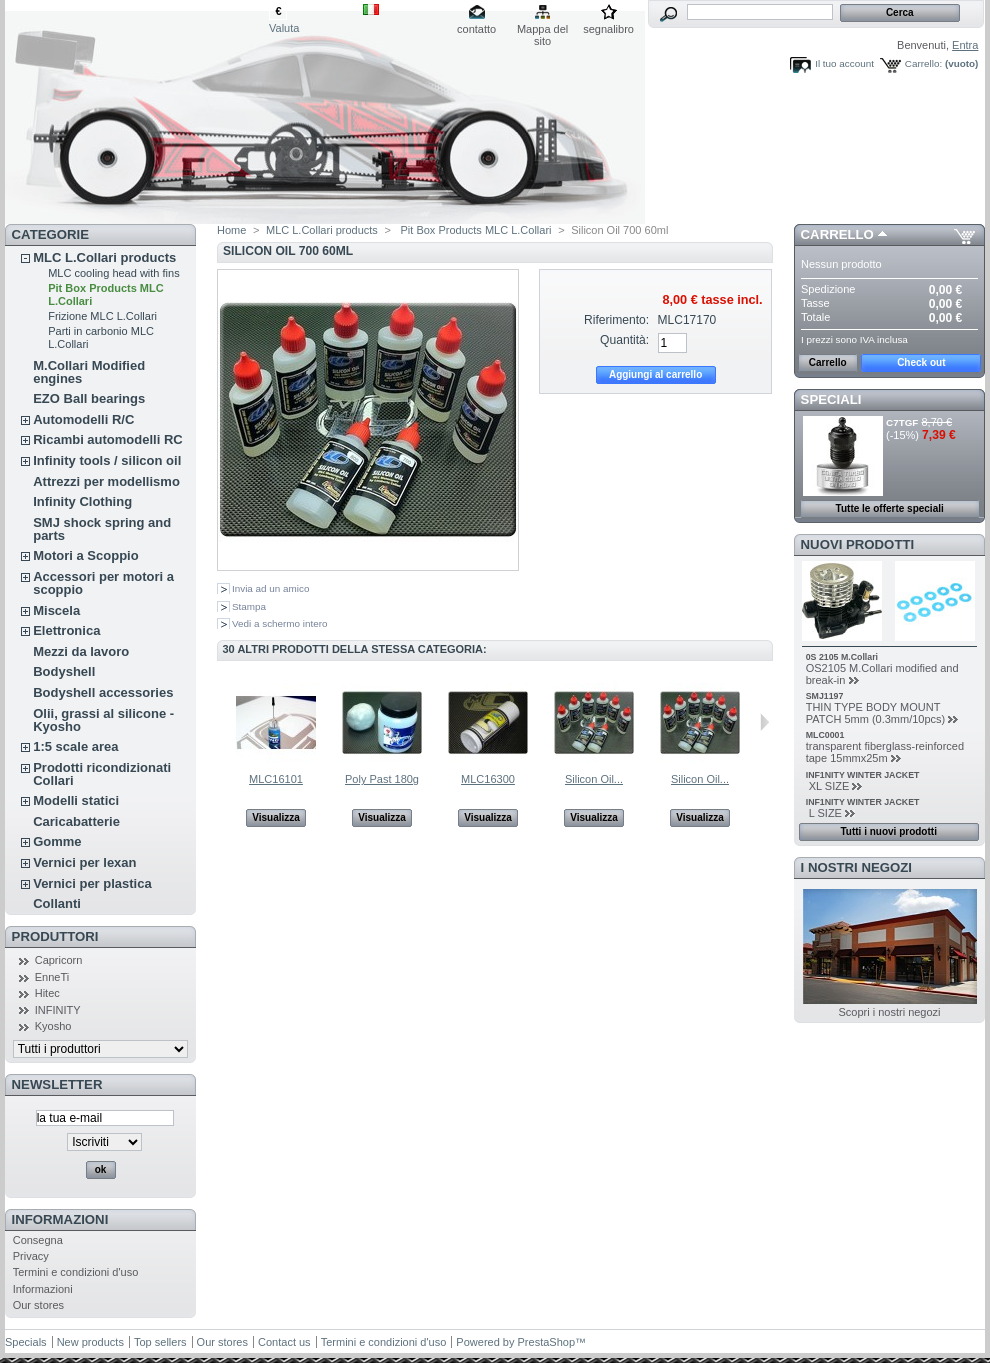  Describe the element at coordinates (103, 583) in the screenshot. I see `Accessori per motori a scoppio` at that location.